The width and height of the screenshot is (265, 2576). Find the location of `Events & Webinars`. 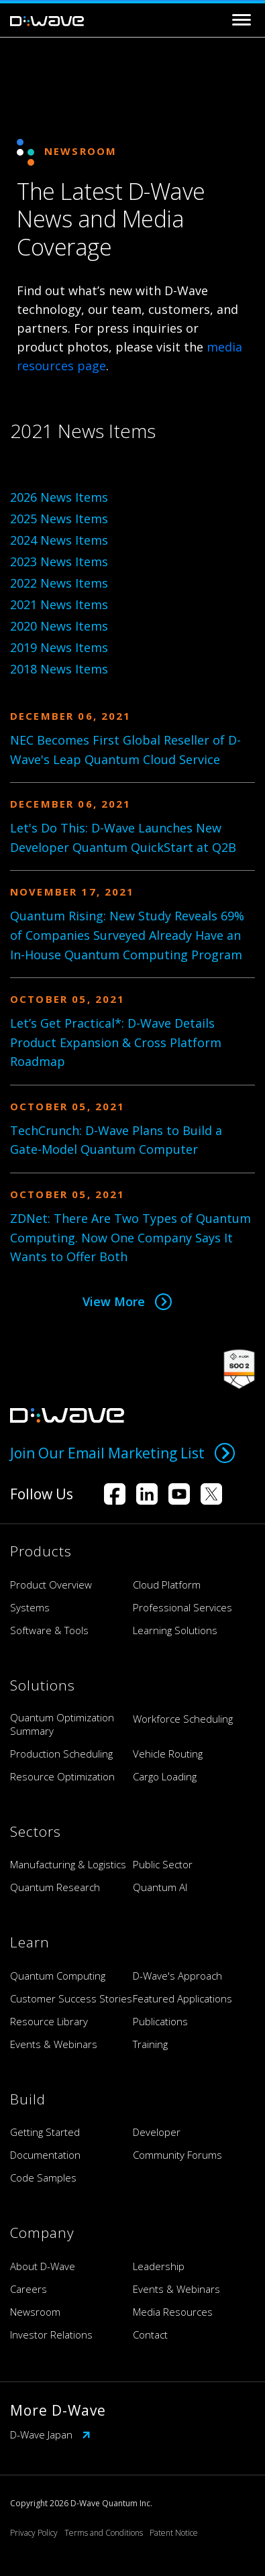

Events & Webinars is located at coordinates (53, 2044).